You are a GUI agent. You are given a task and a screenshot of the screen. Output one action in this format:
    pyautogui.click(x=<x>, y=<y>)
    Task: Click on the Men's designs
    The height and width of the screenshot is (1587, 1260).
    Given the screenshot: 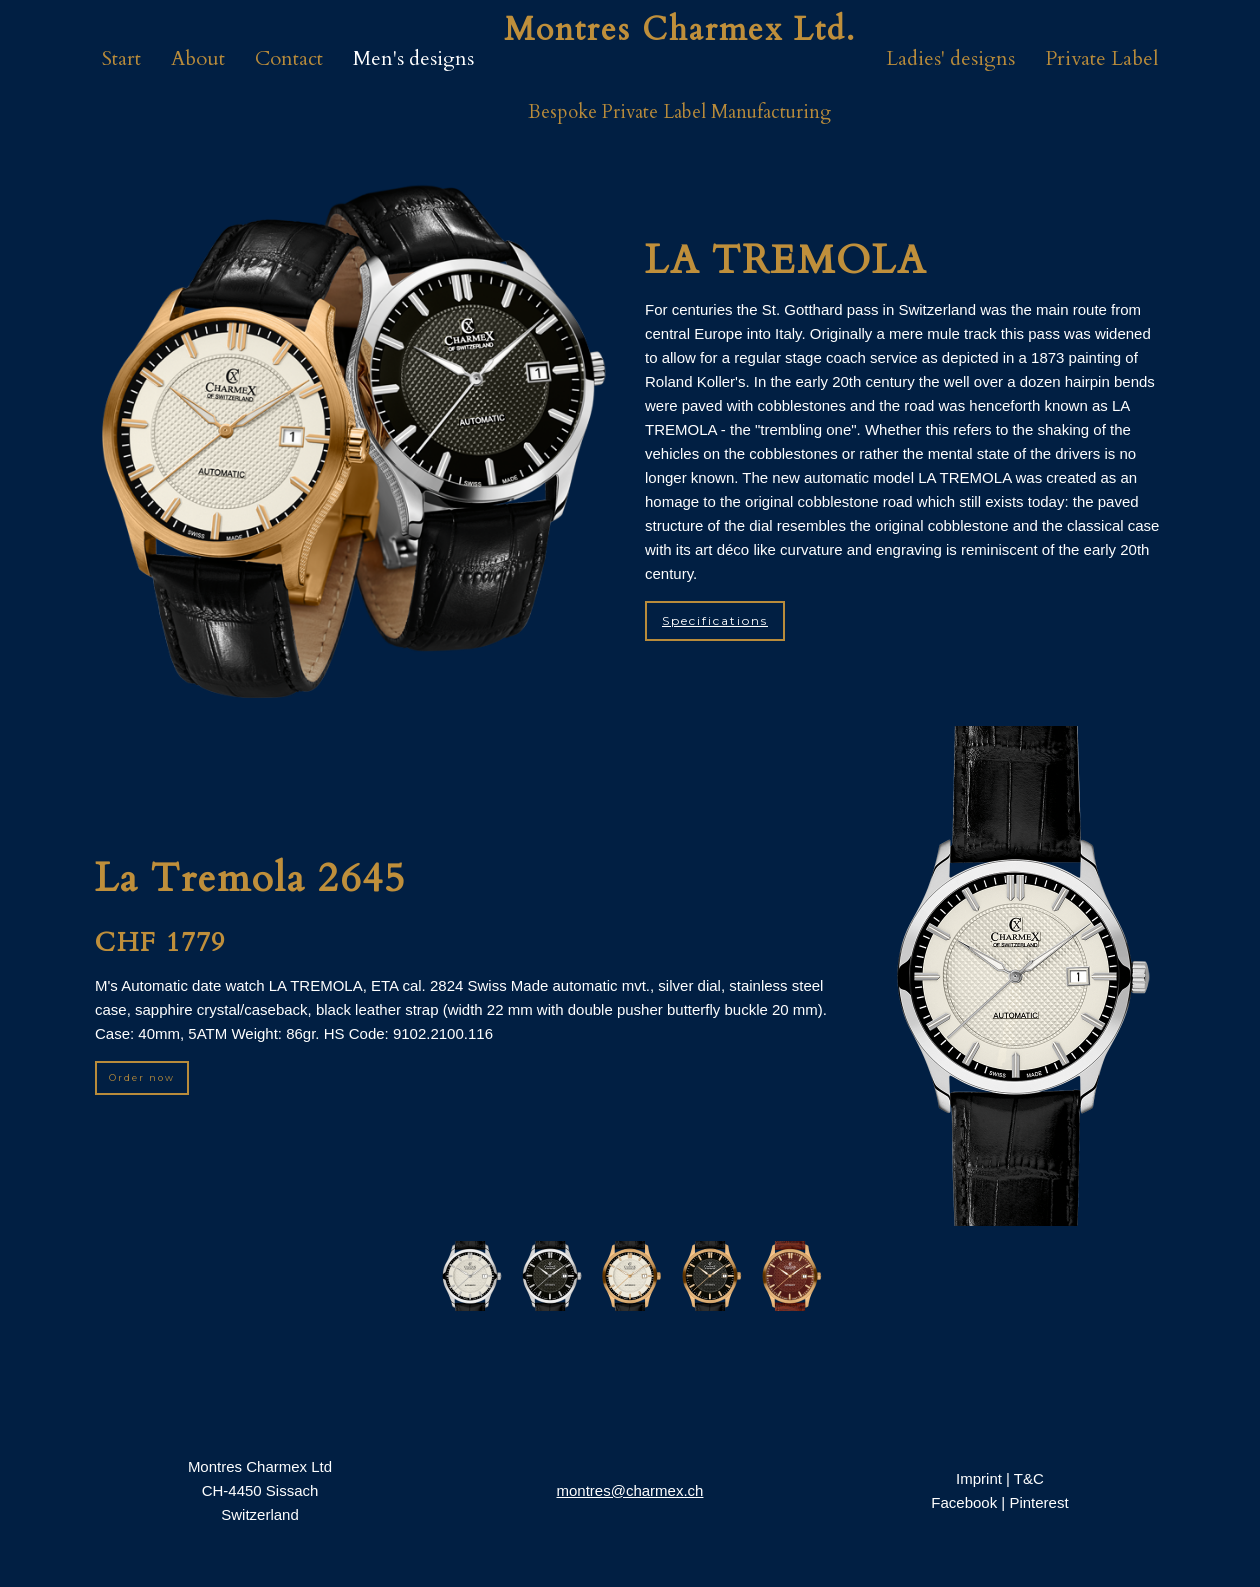 What is the action you would take?
    pyautogui.click(x=413, y=58)
    